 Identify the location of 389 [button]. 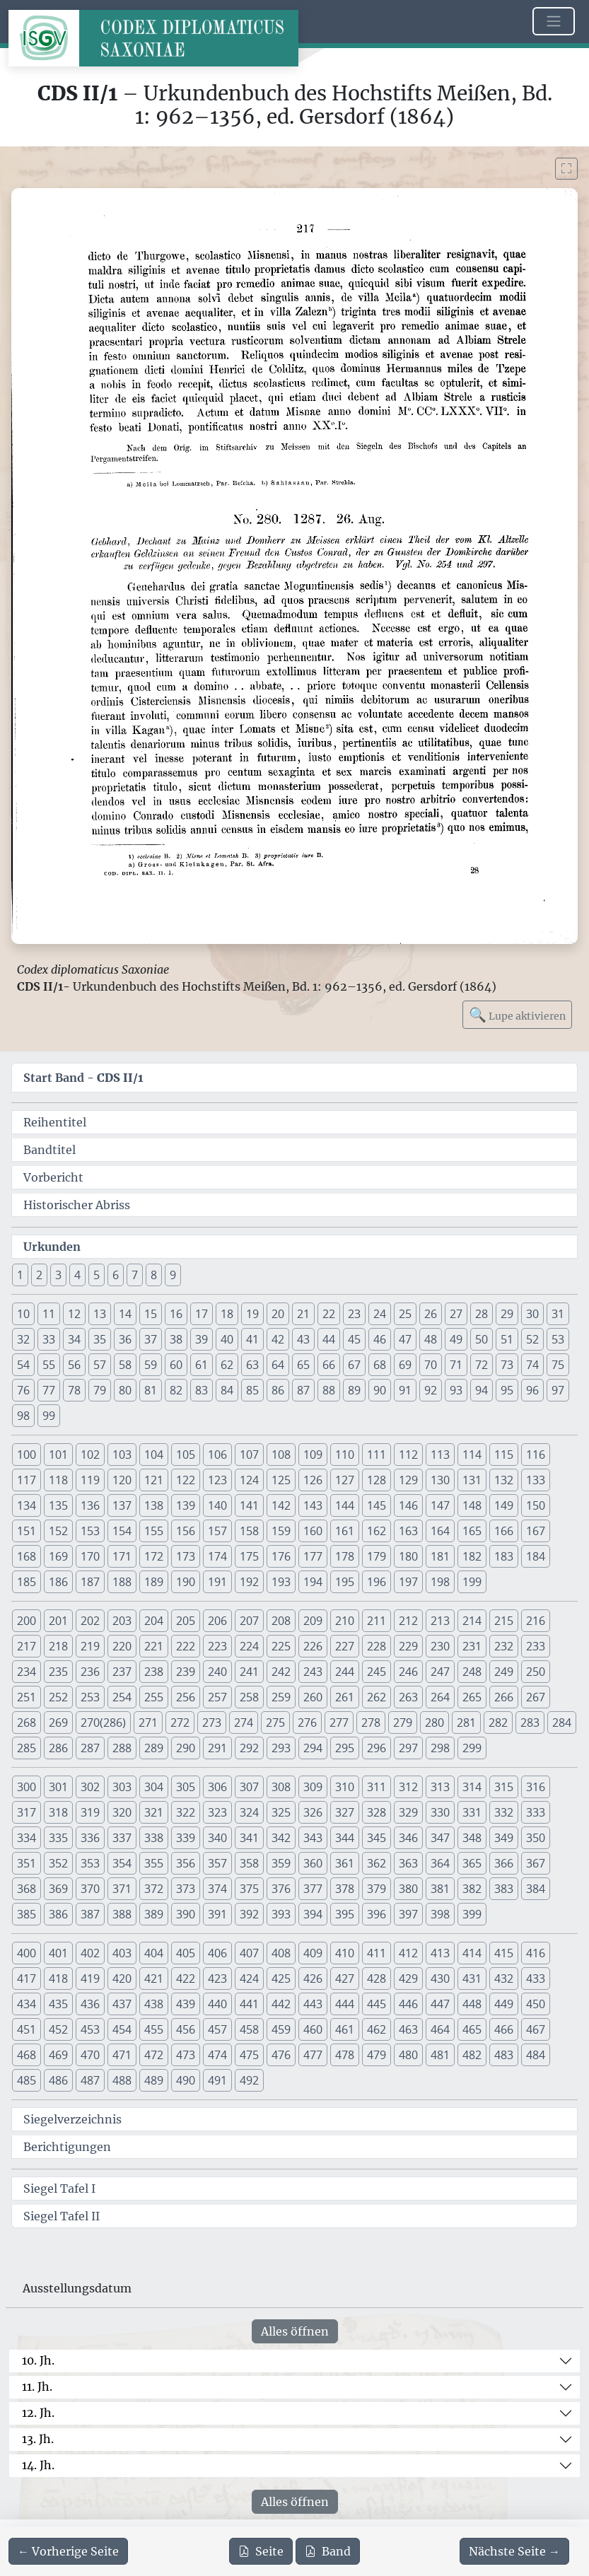
(153, 1914).